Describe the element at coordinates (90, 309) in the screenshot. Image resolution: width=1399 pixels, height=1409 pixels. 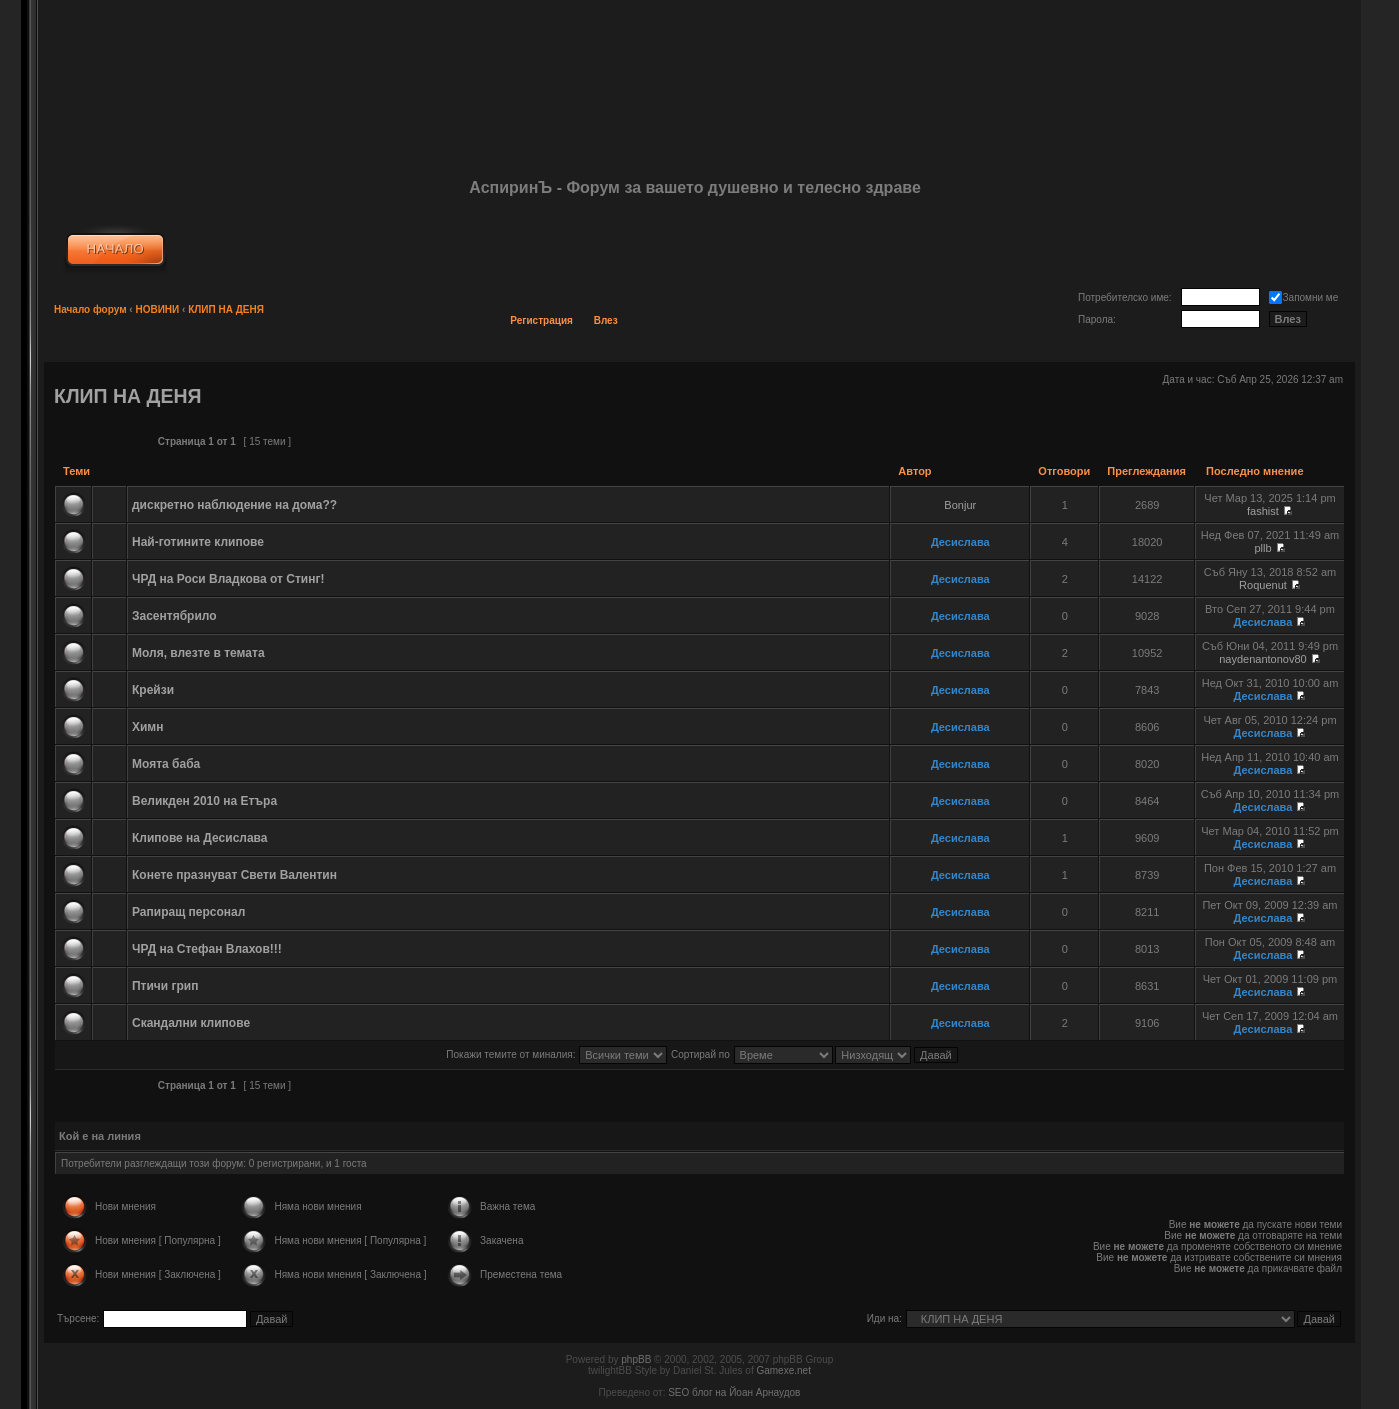
I see `Начало форум` at that location.